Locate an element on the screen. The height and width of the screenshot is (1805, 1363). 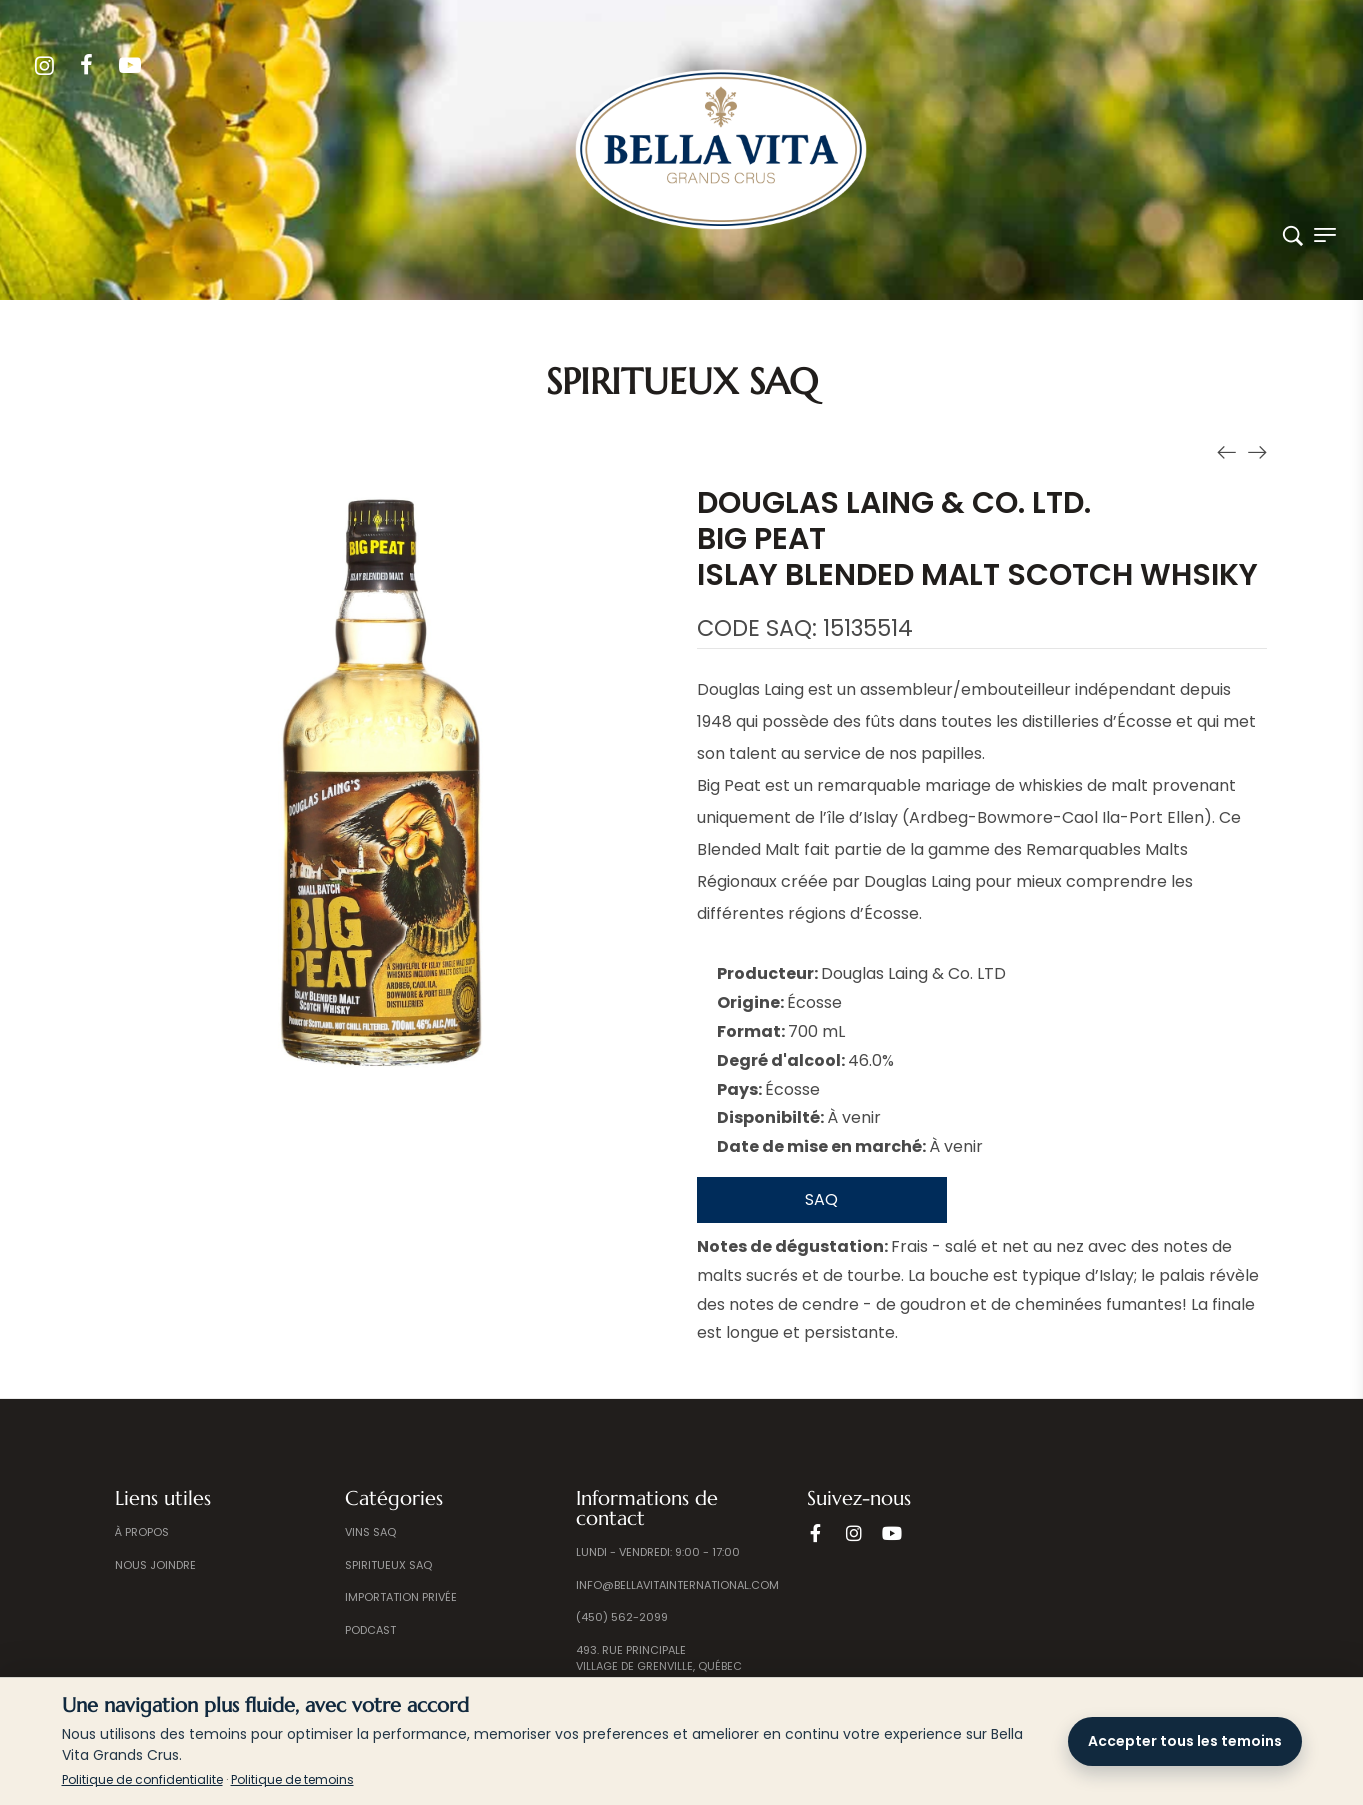
[Produit suivant] is located at coordinates (1257, 451).